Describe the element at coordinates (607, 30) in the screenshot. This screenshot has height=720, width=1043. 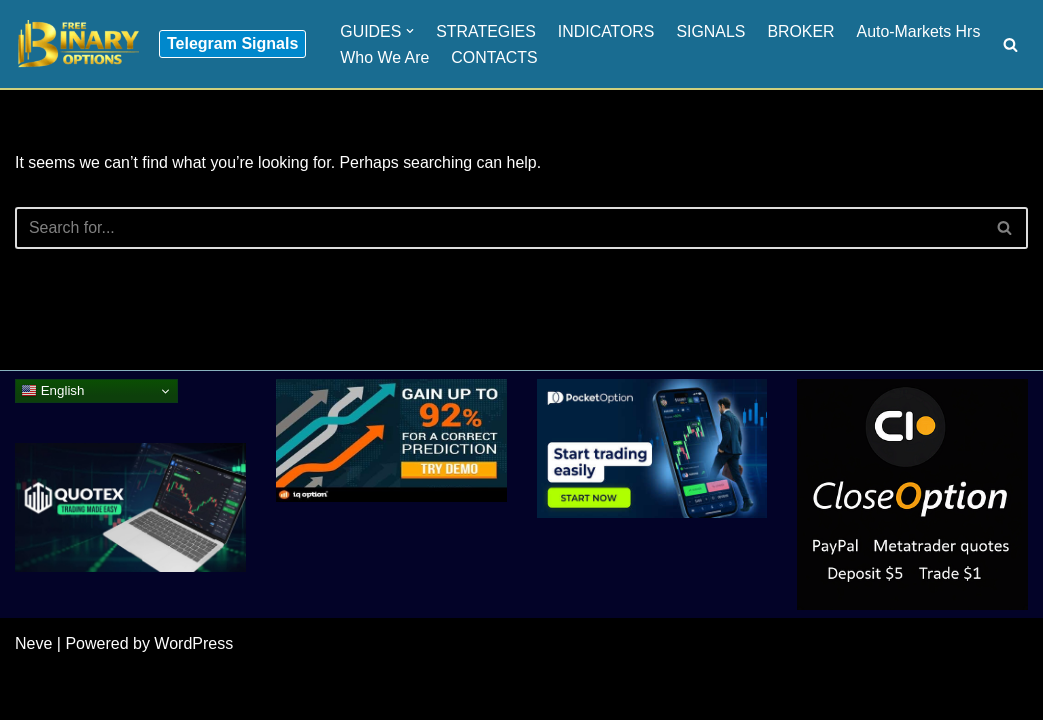
I see `INDICATORS` at that location.